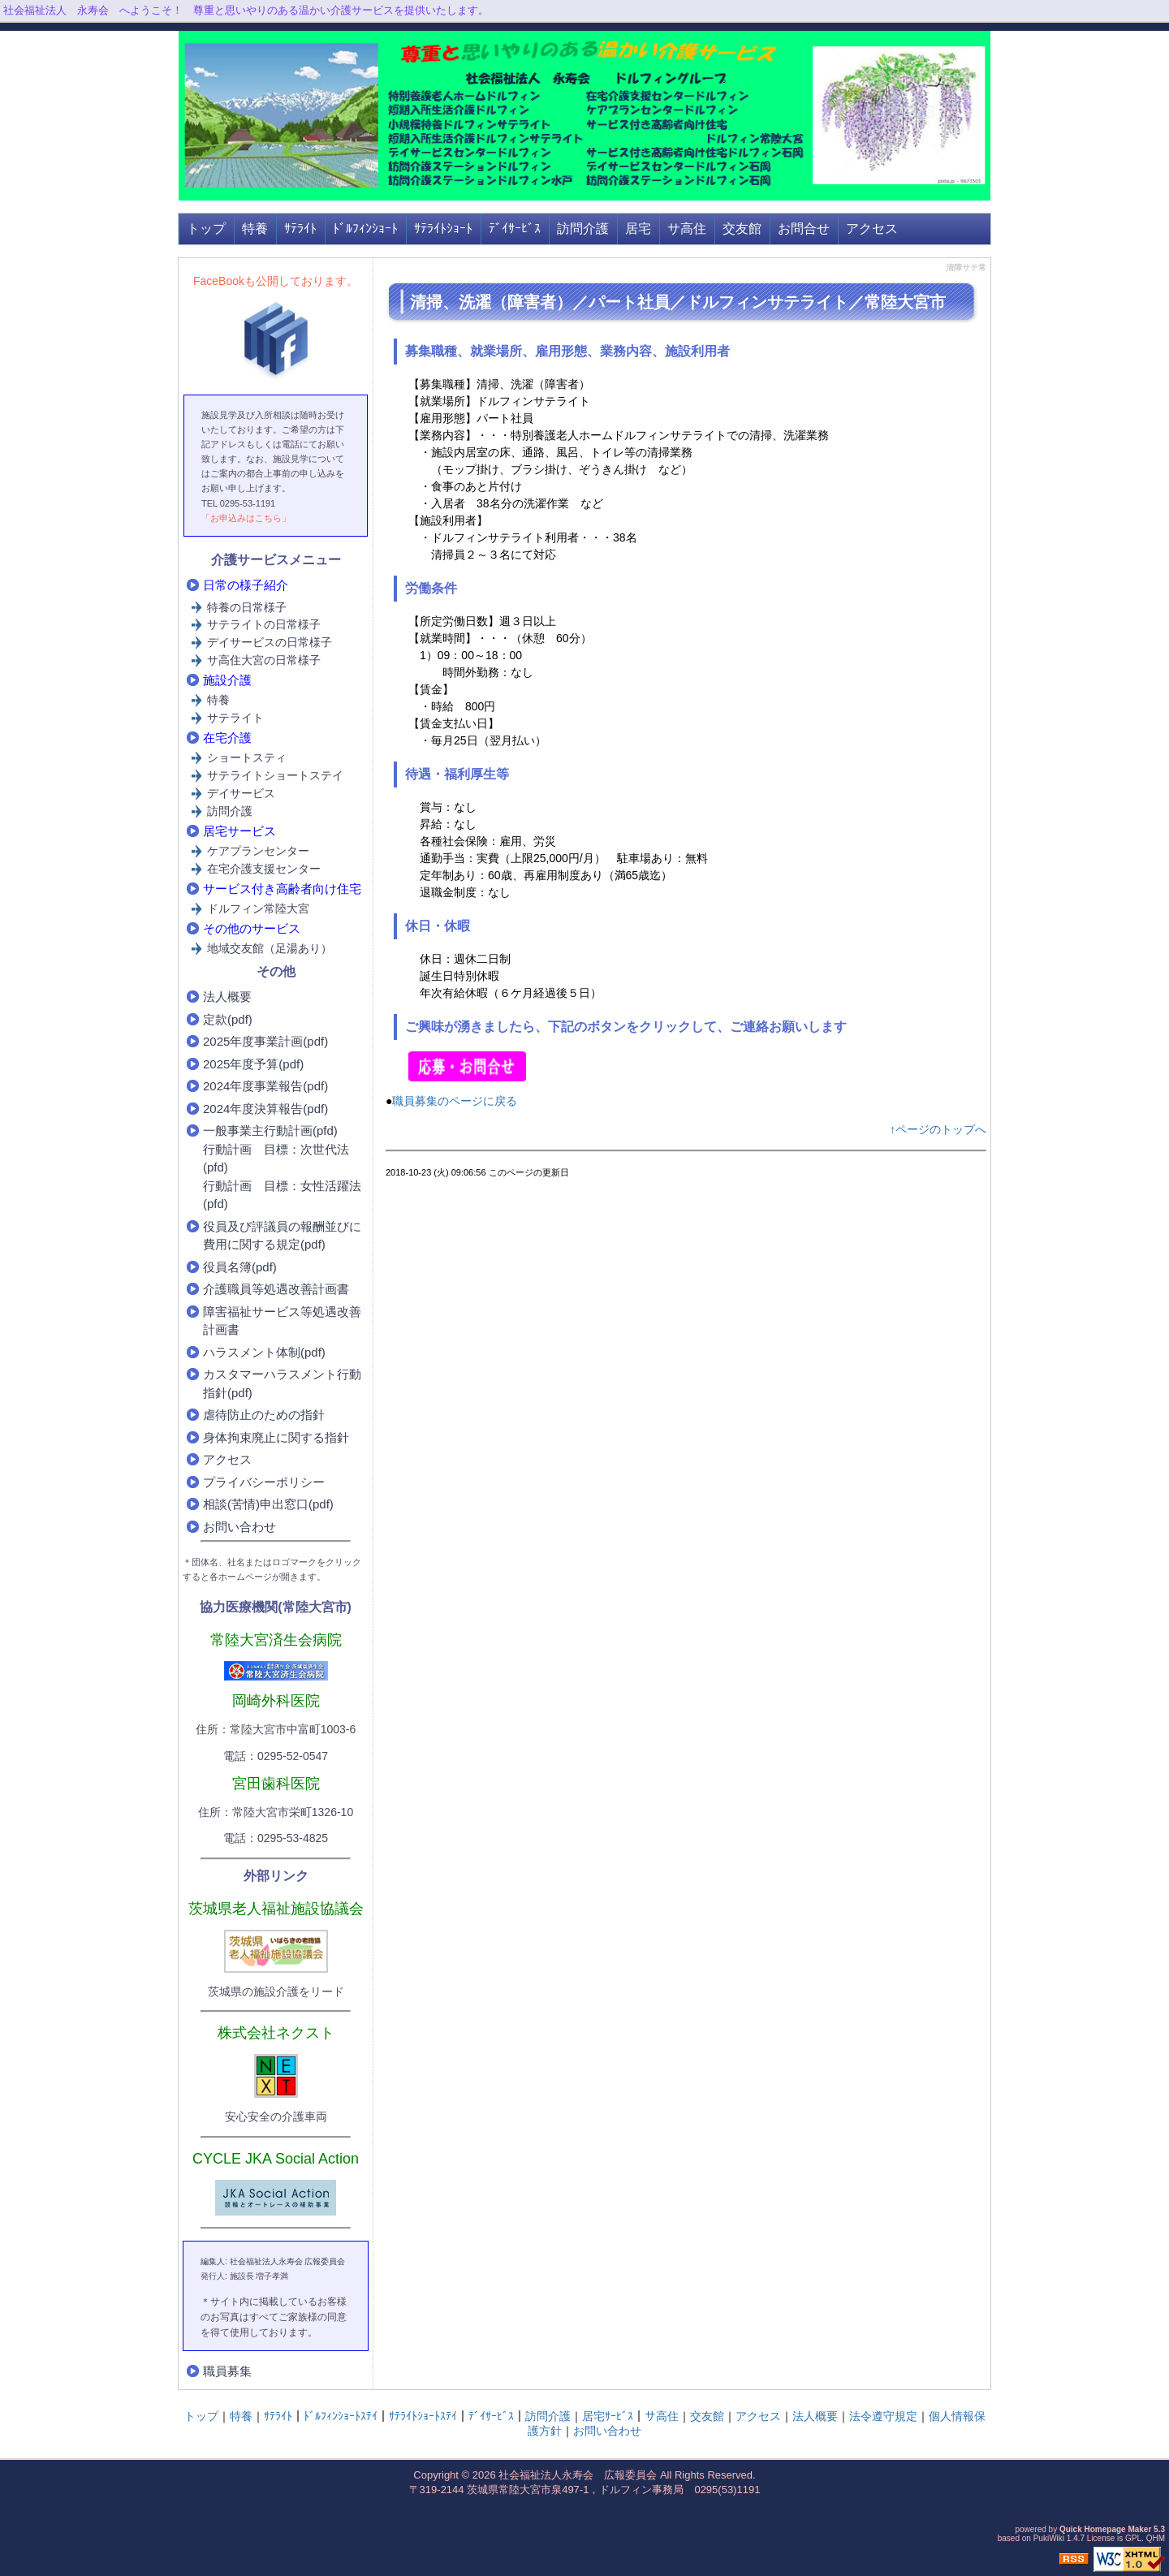 Image resolution: width=1169 pixels, height=2576 pixels. What do you see at coordinates (264, 660) in the screenshot?
I see `サ高住大宮の日常様子` at bounding box center [264, 660].